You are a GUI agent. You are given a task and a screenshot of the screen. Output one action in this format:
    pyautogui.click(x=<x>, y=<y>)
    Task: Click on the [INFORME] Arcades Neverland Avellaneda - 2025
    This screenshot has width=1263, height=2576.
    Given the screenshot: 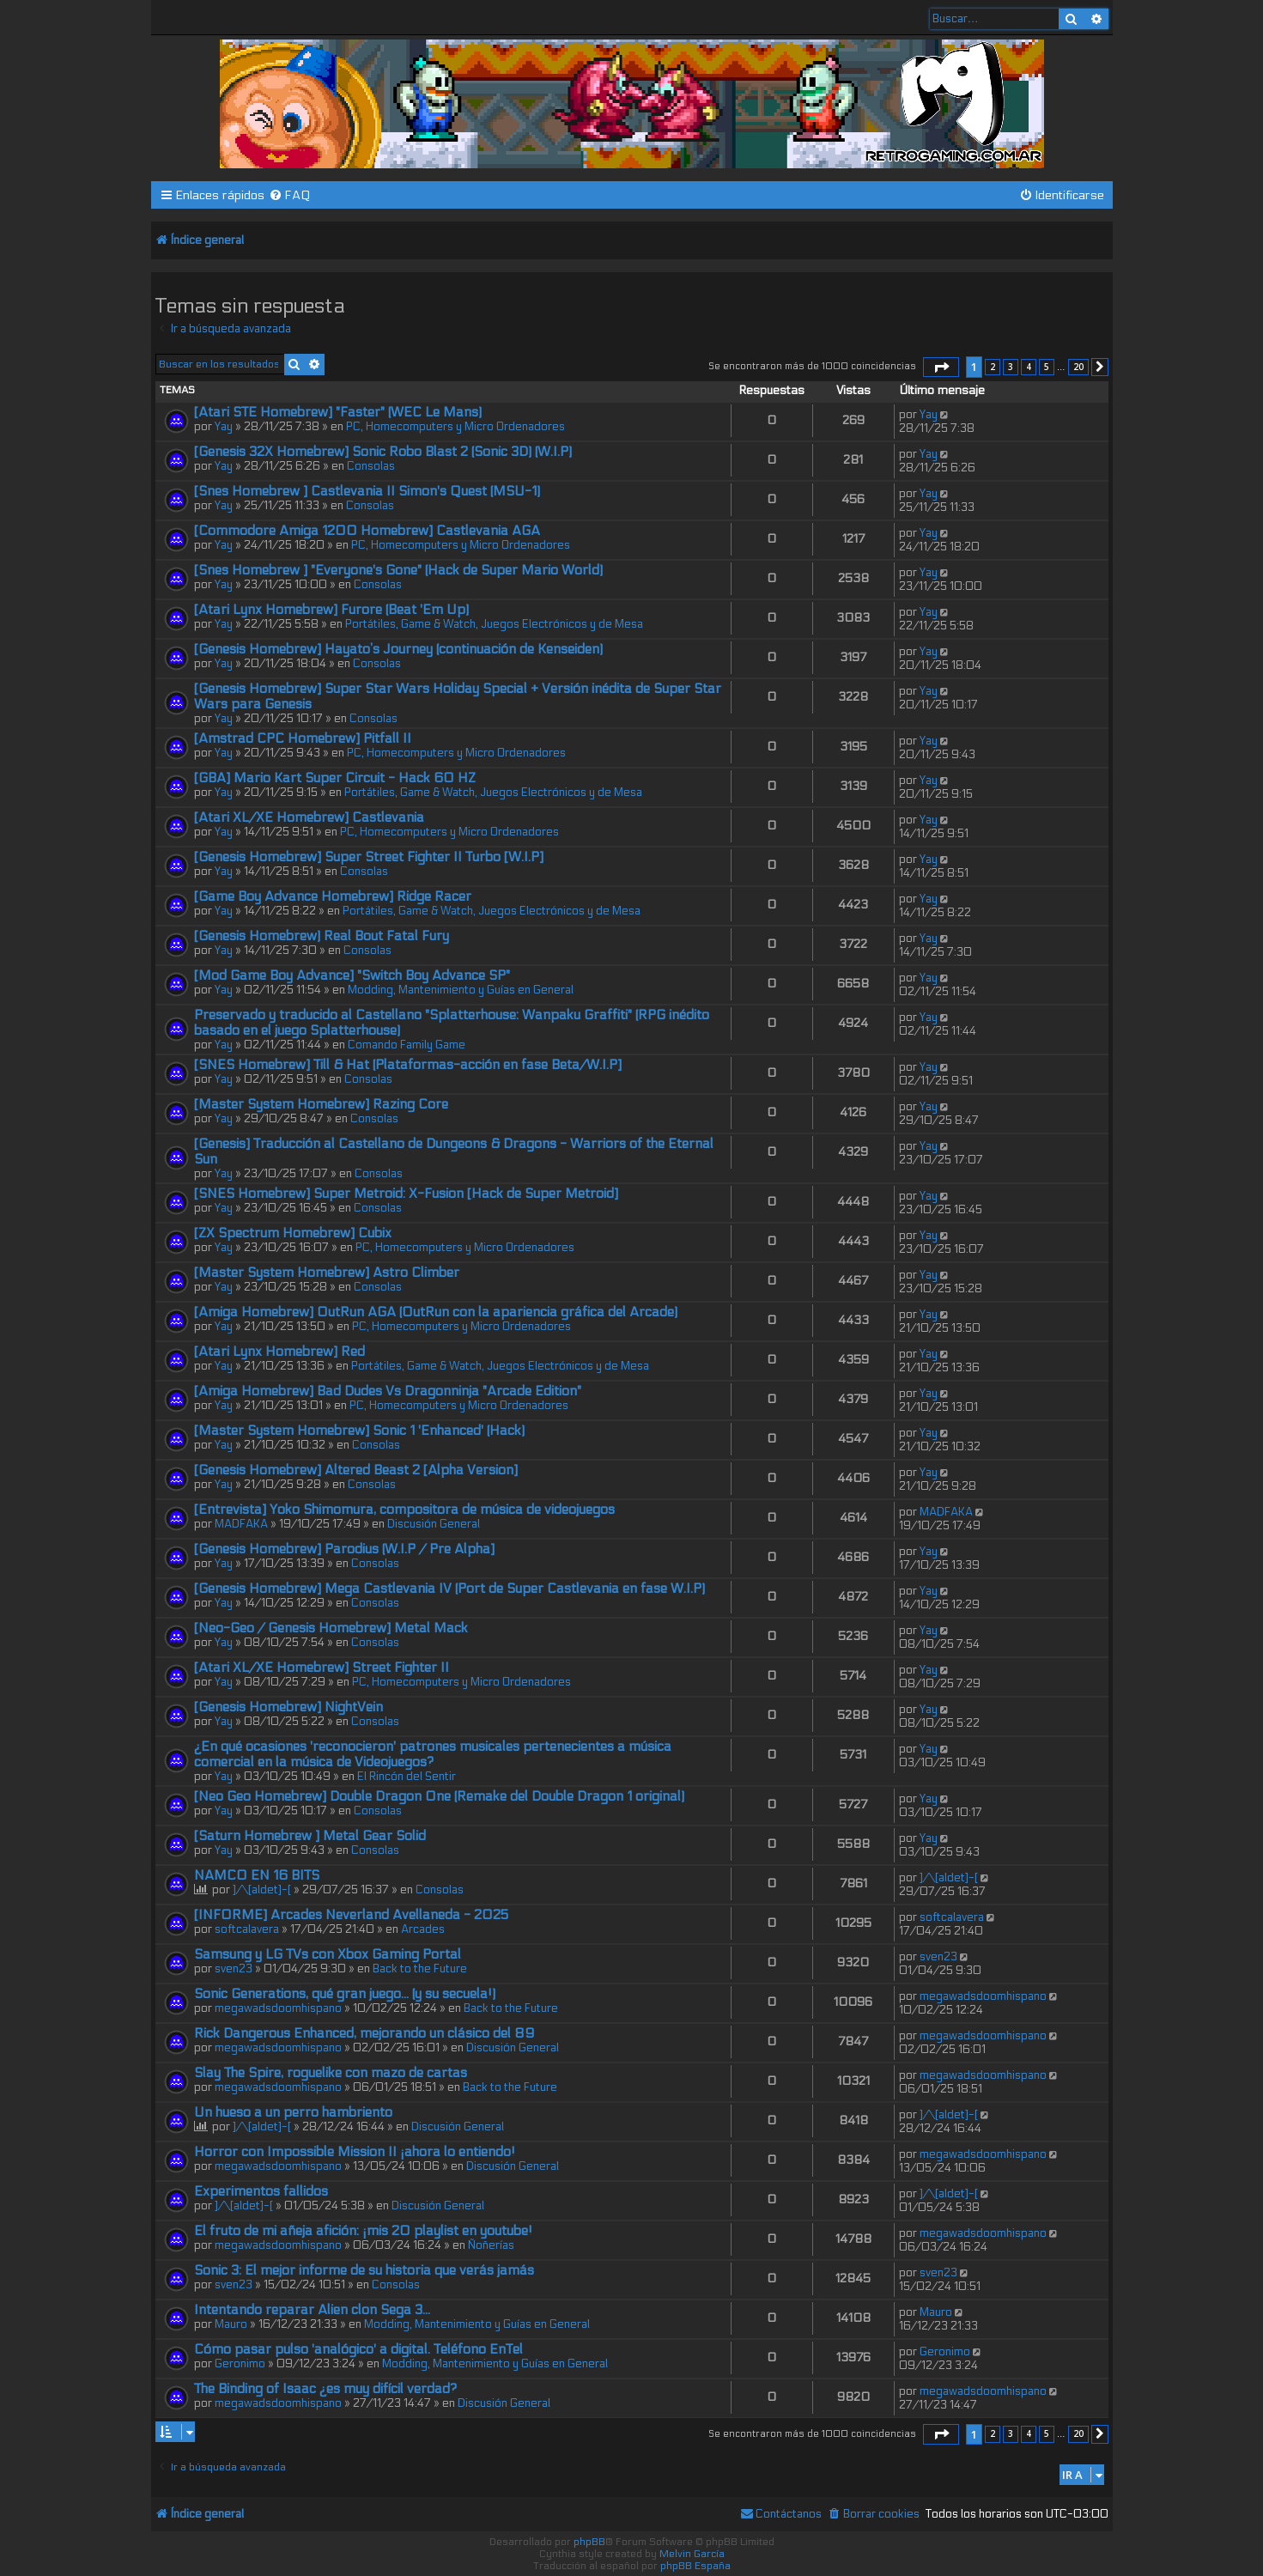 What is the action you would take?
    pyautogui.click(x=351, y=1915)
    